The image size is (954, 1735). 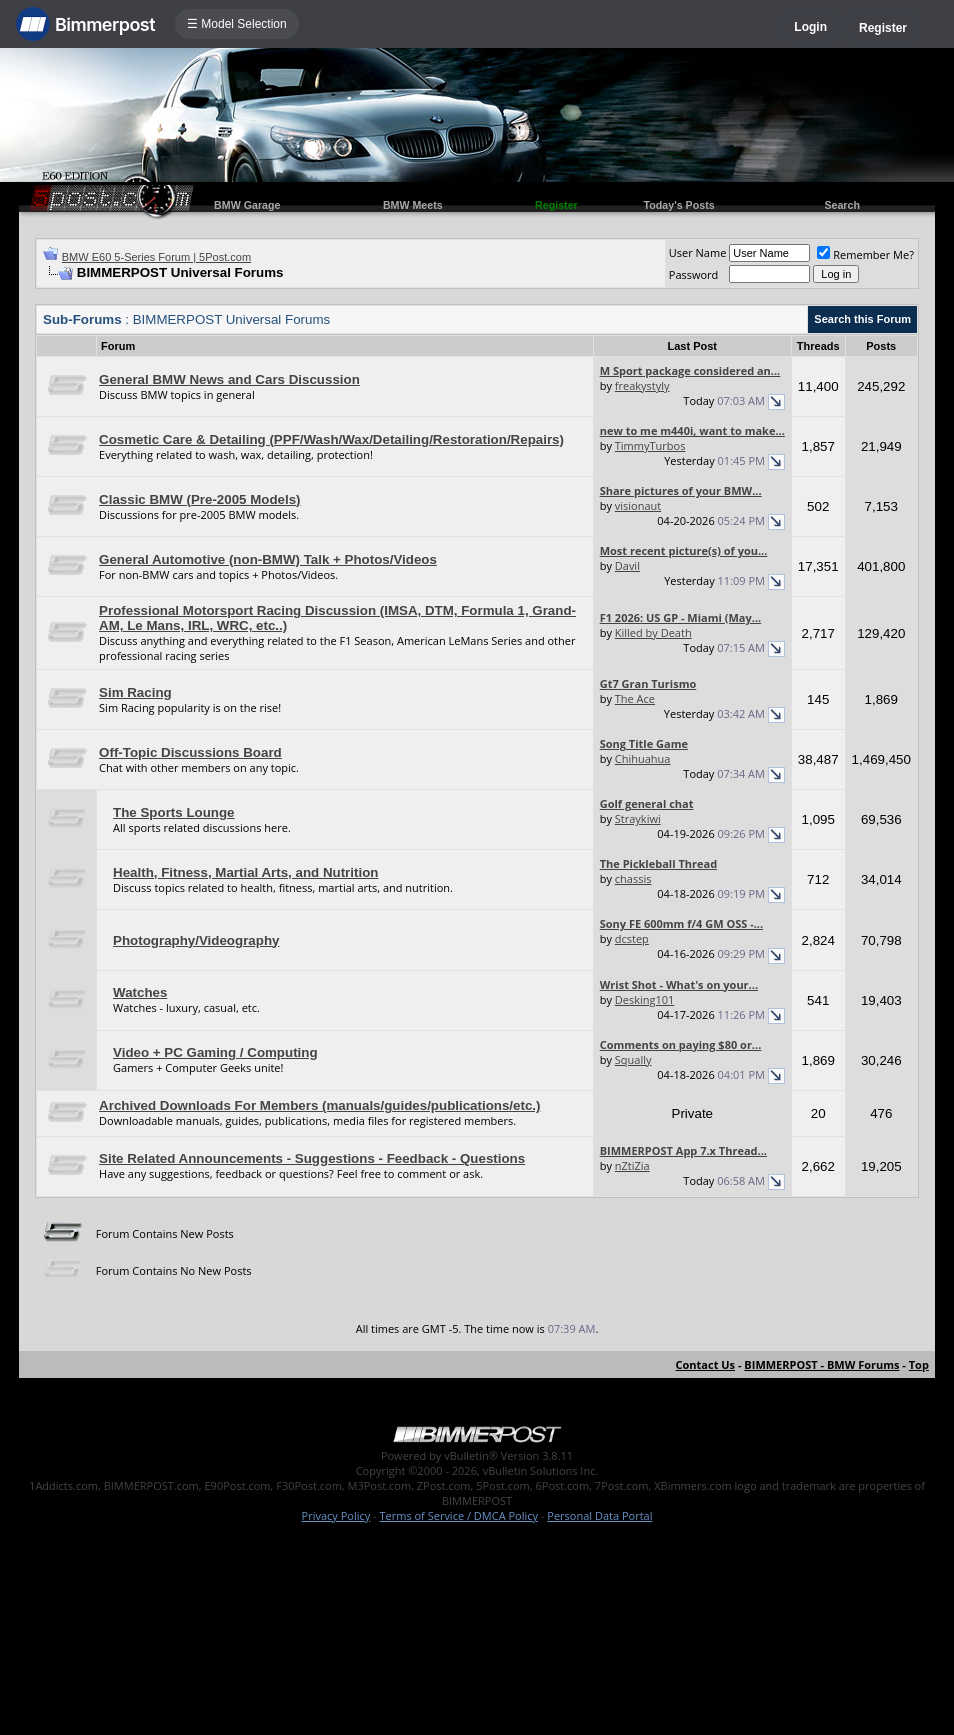 What do you see at coordinates (645, 999) in the screenshot?
I see `Desking101` at bounding box center [645, 999].